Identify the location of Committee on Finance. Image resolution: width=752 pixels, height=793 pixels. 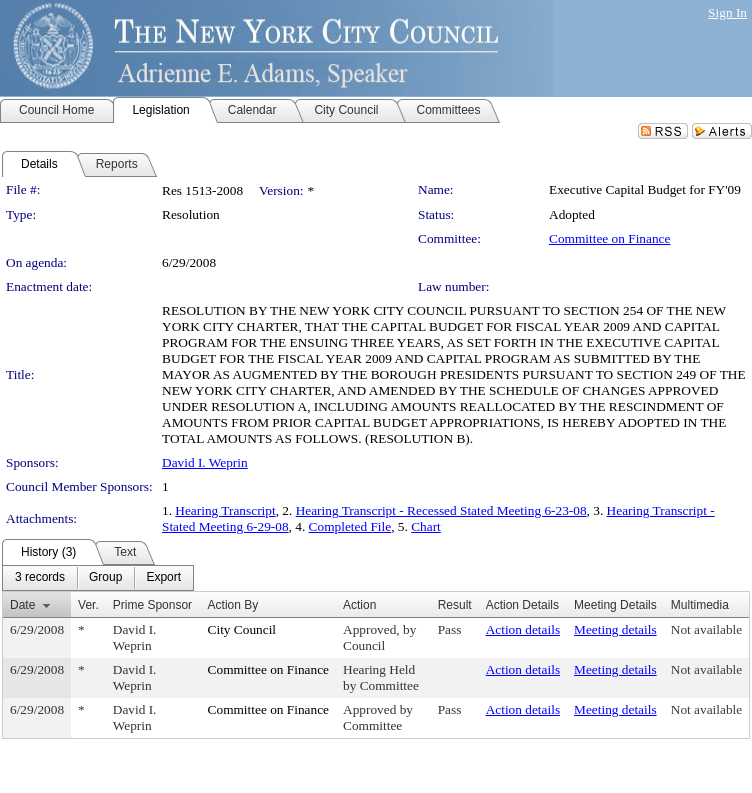
(609, 238).